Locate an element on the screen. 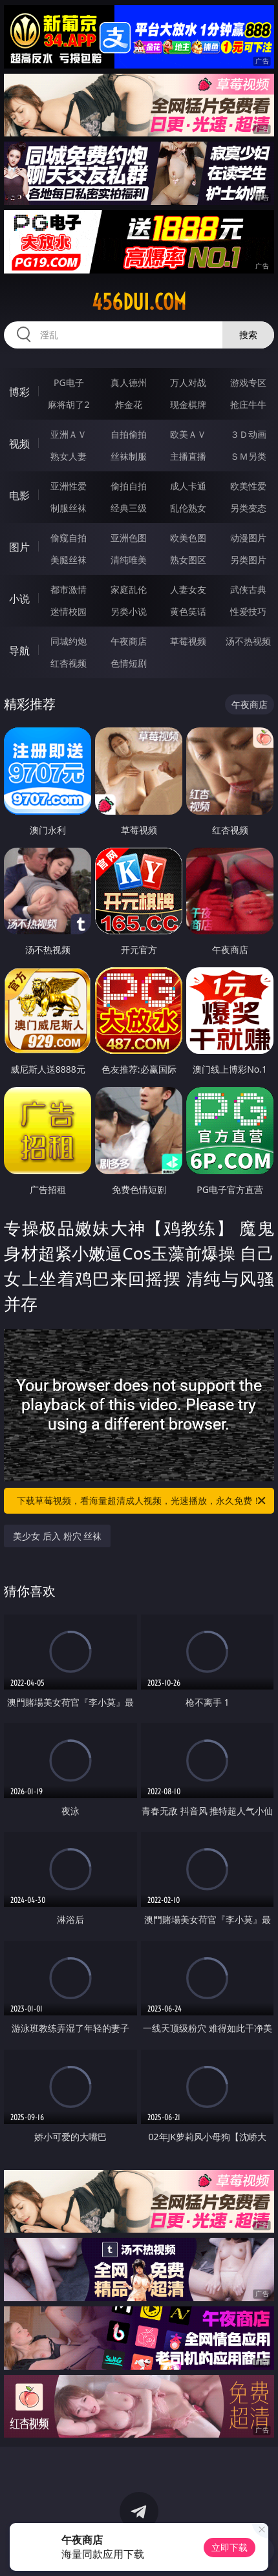 This screenshot has height=2576, width=278. 汤不热视频 is located at coordinates (248, 641).